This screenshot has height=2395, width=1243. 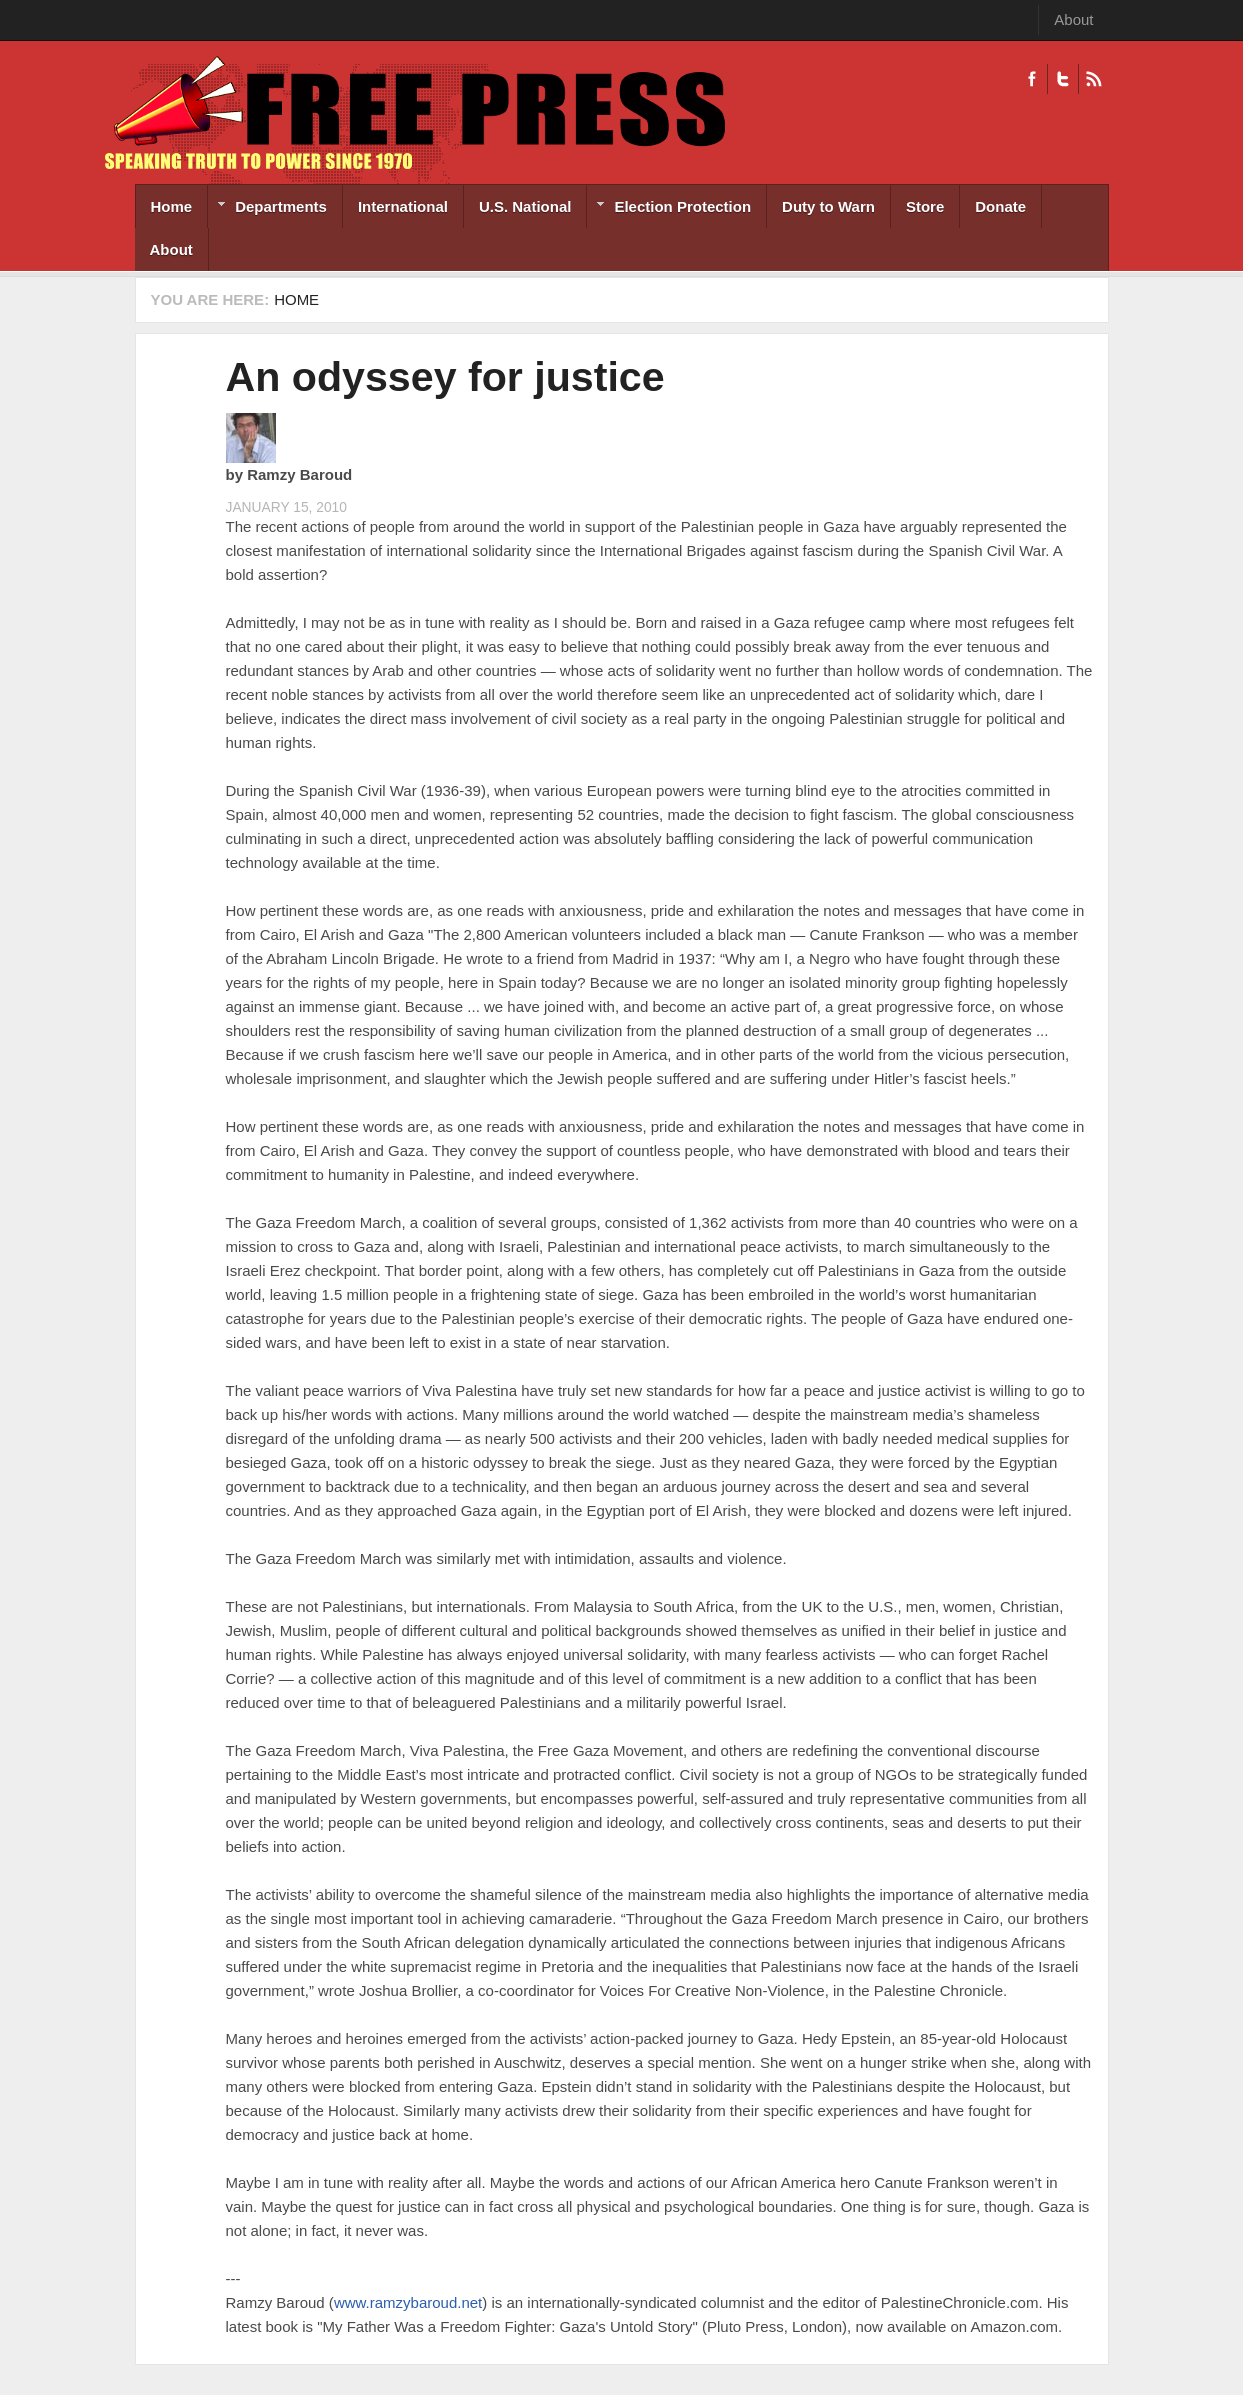 What do you see at coordinates (525, 206) in the screenshot?
I see `U.S. National` at bounding box center [525, 206].